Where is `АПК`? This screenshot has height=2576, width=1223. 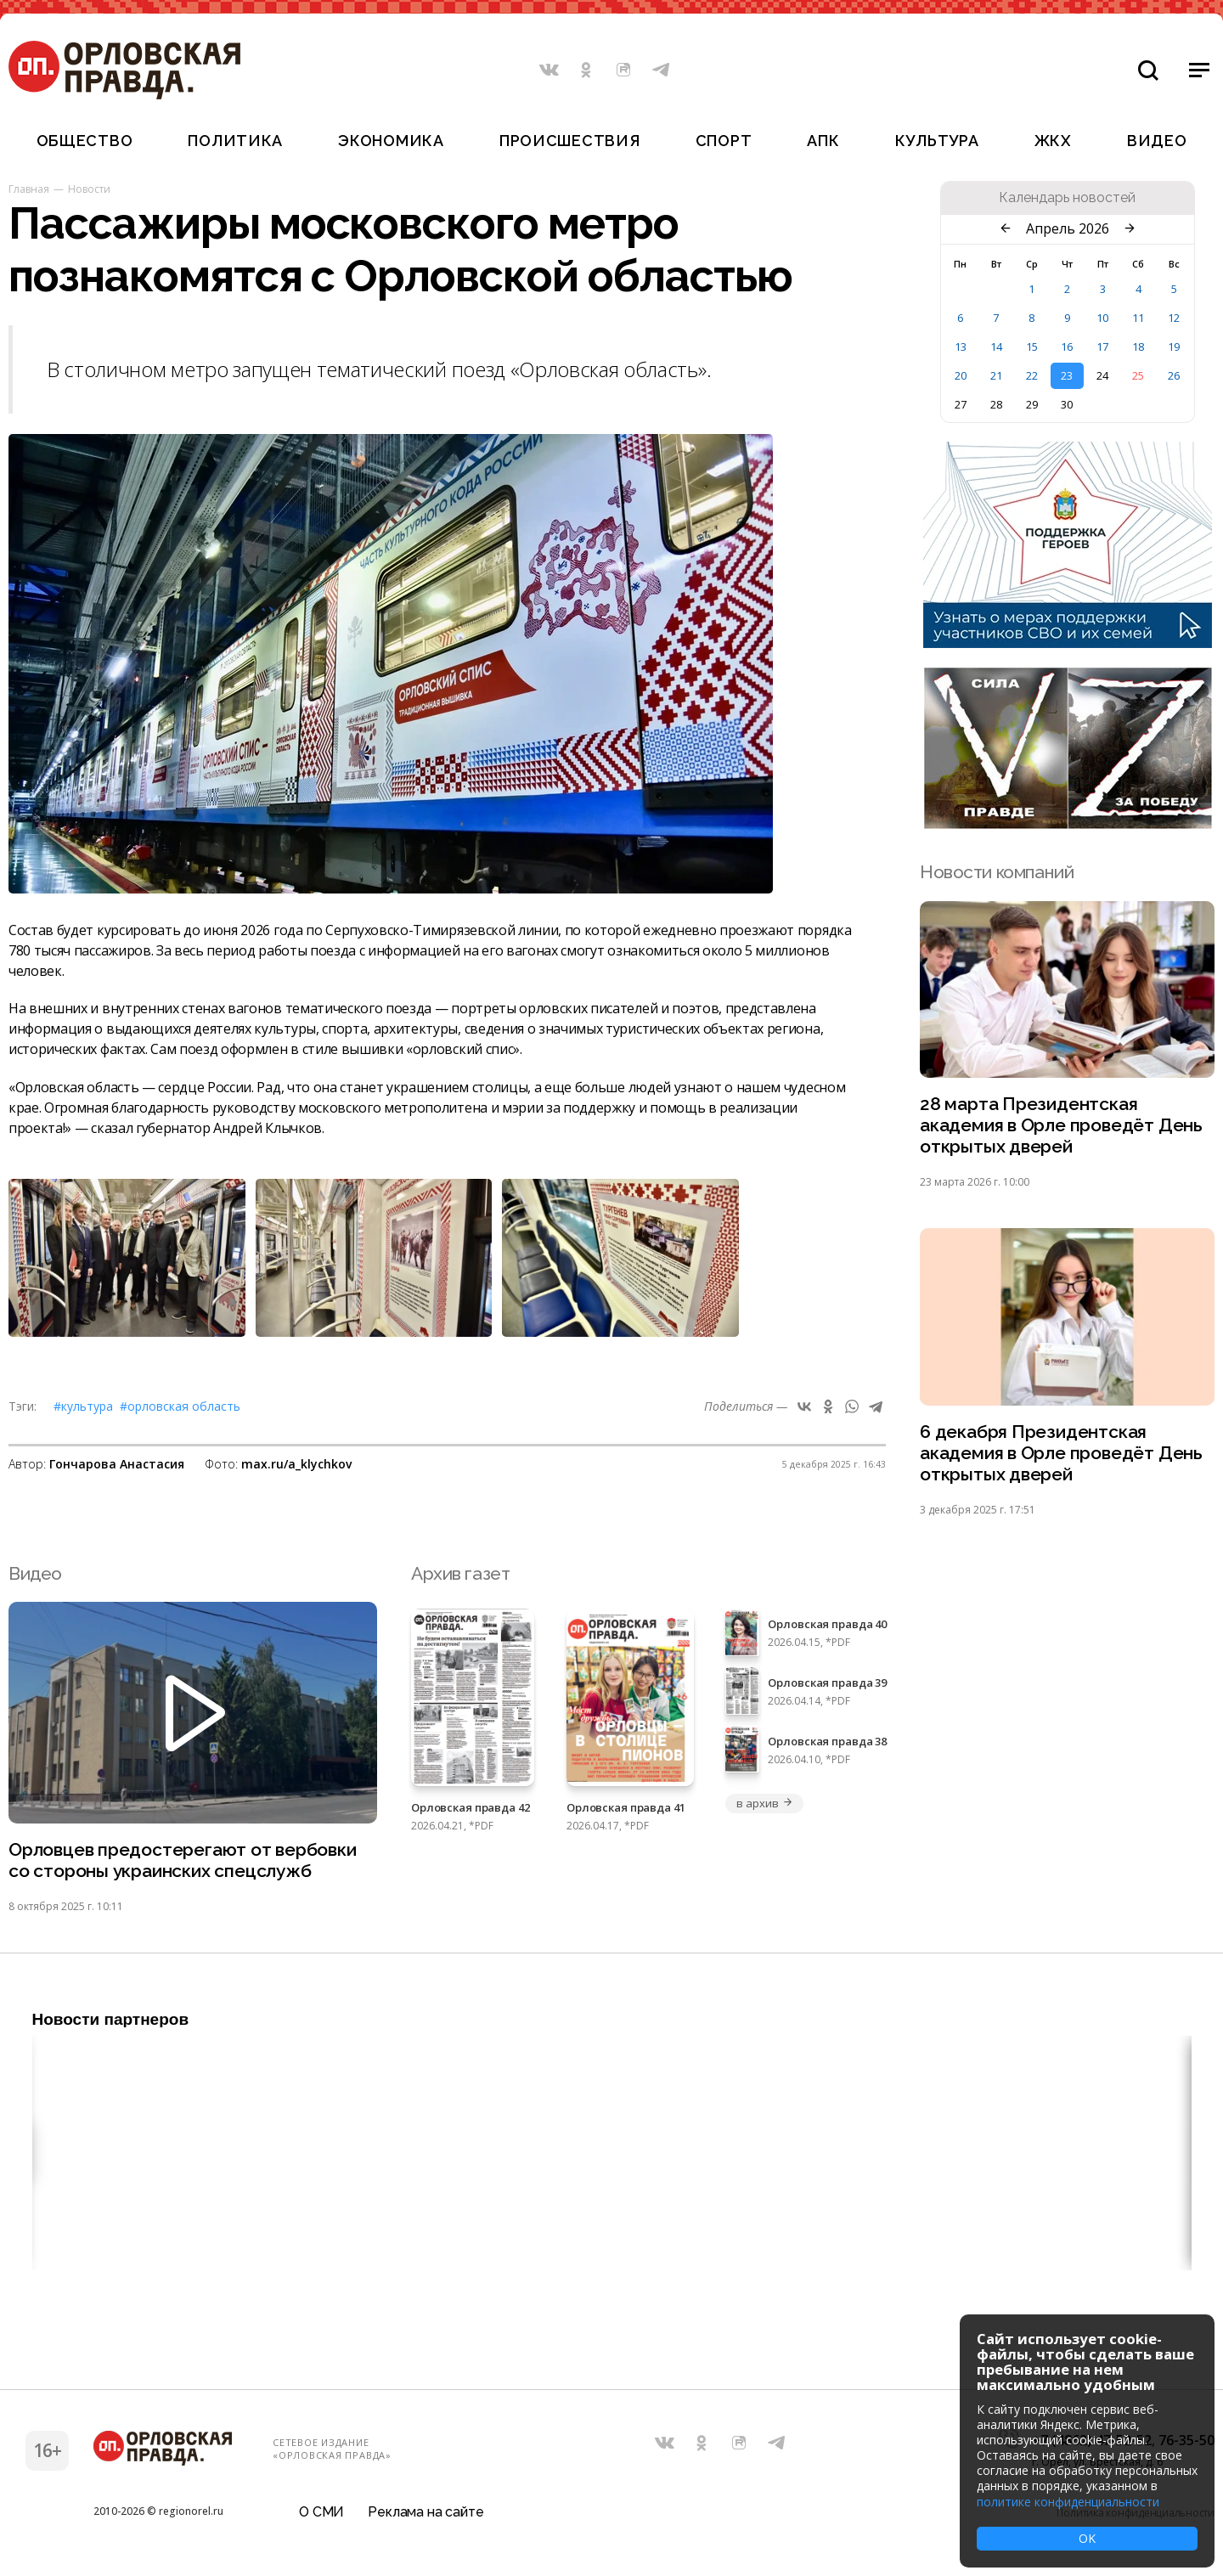 АПК is located at coordinates (823, 140).